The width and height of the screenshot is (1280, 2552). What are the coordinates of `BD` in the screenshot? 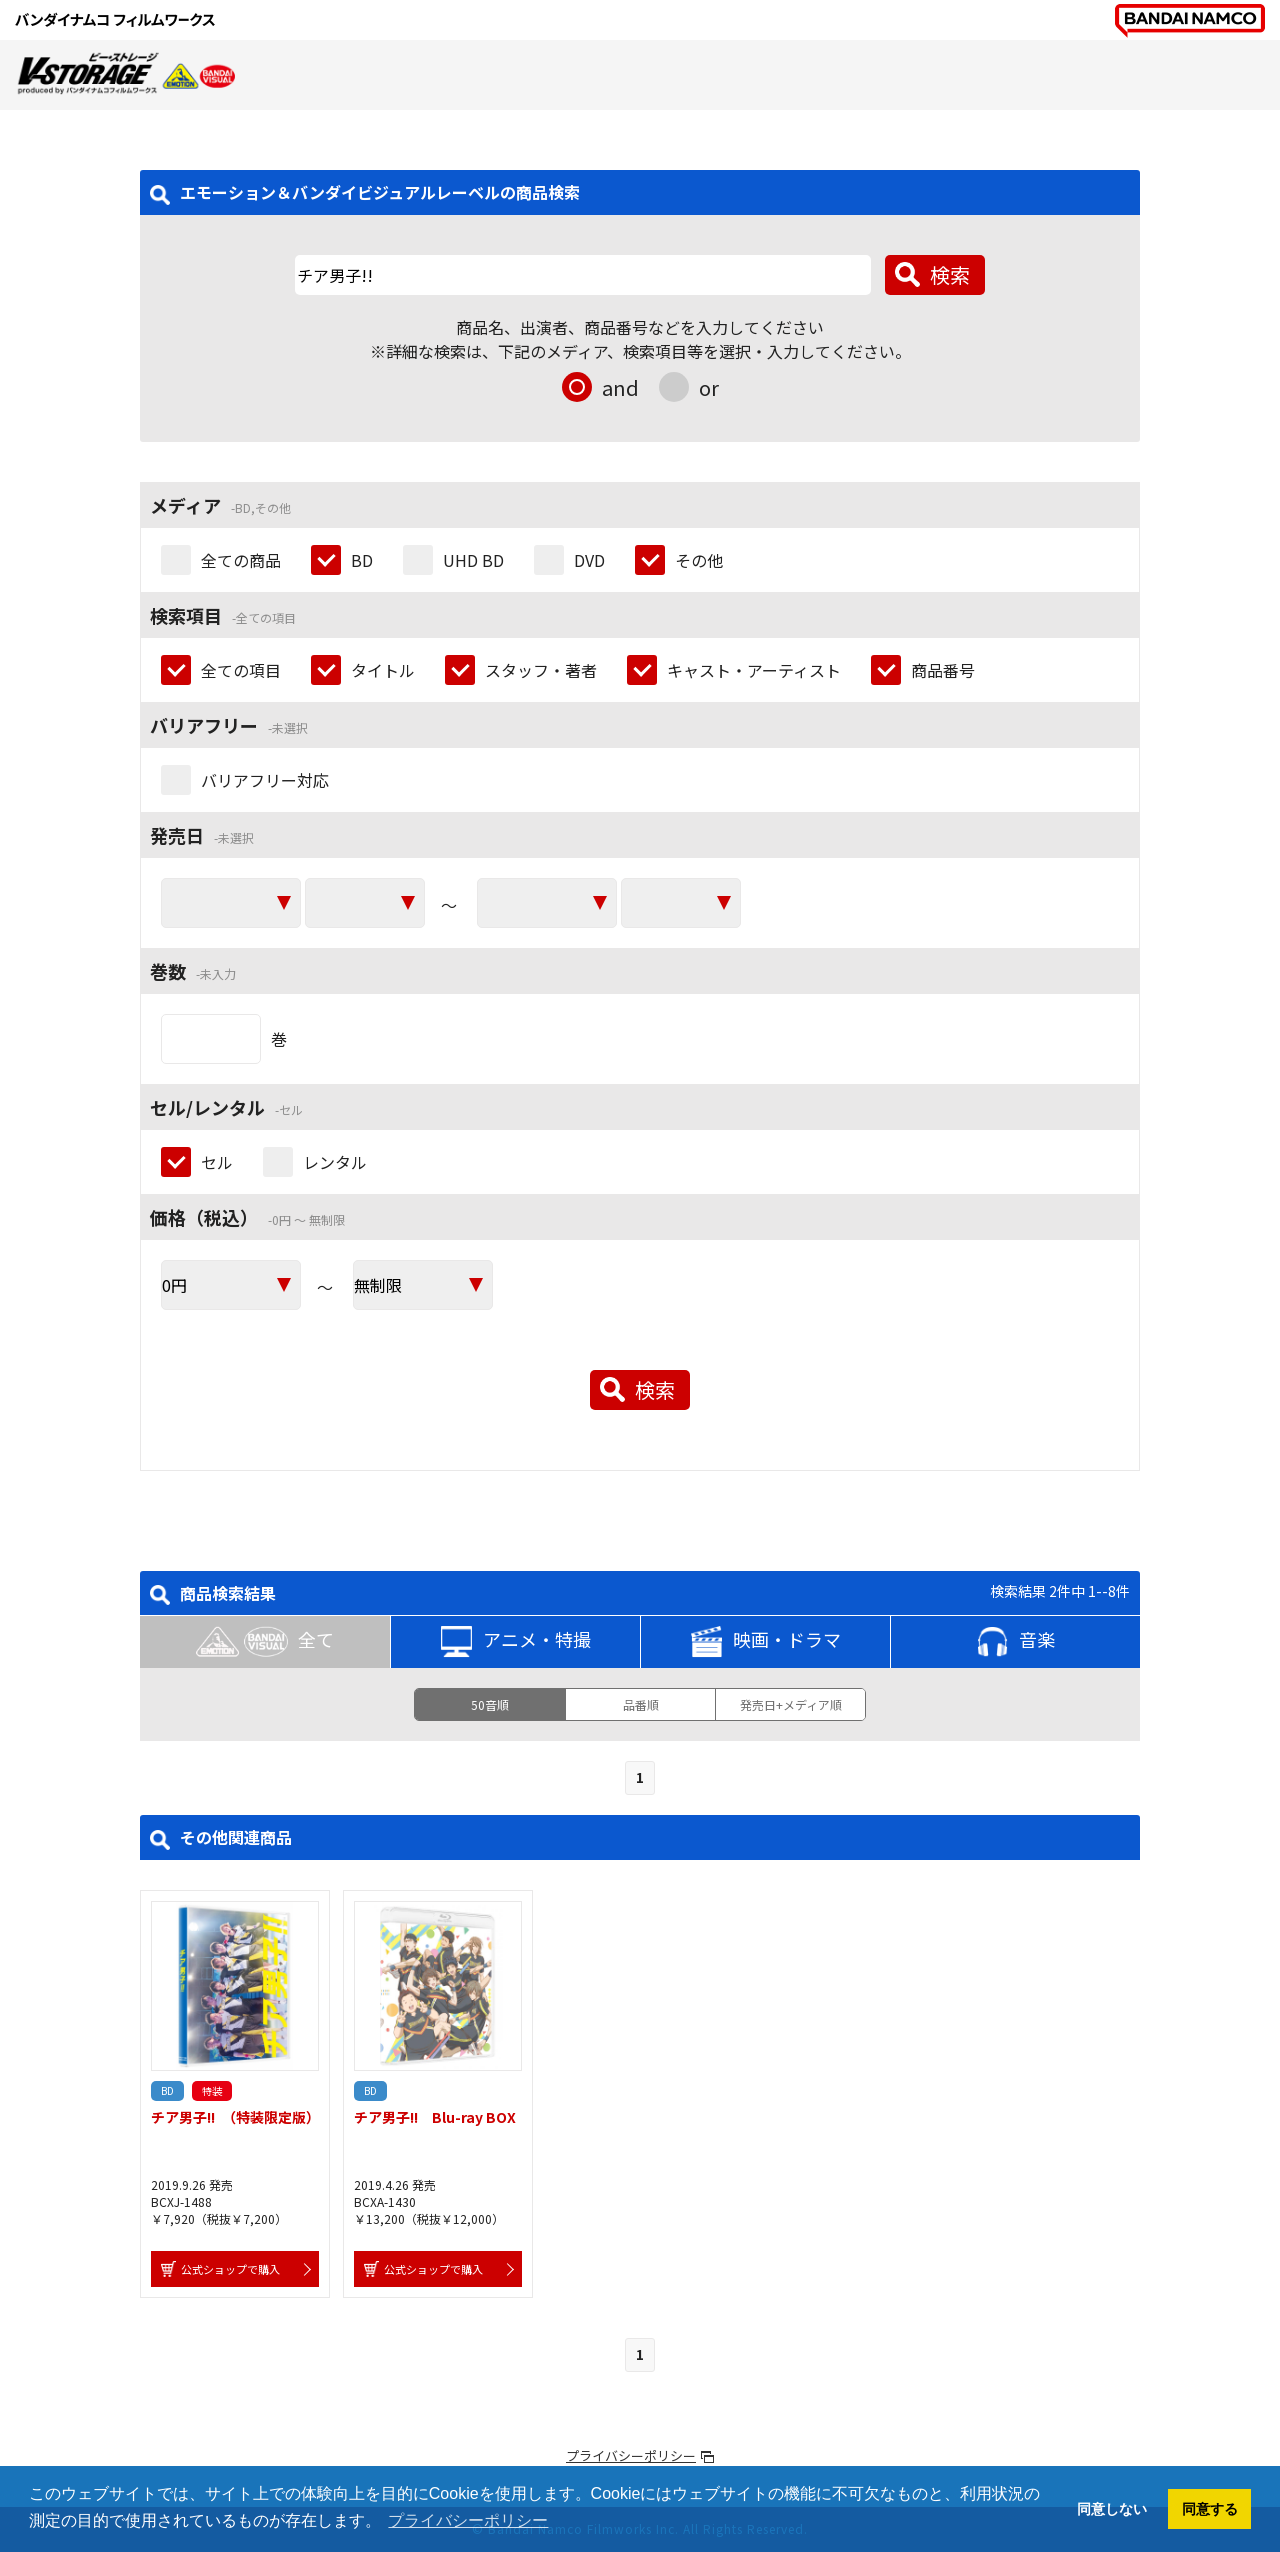 It's located at (362, 560).